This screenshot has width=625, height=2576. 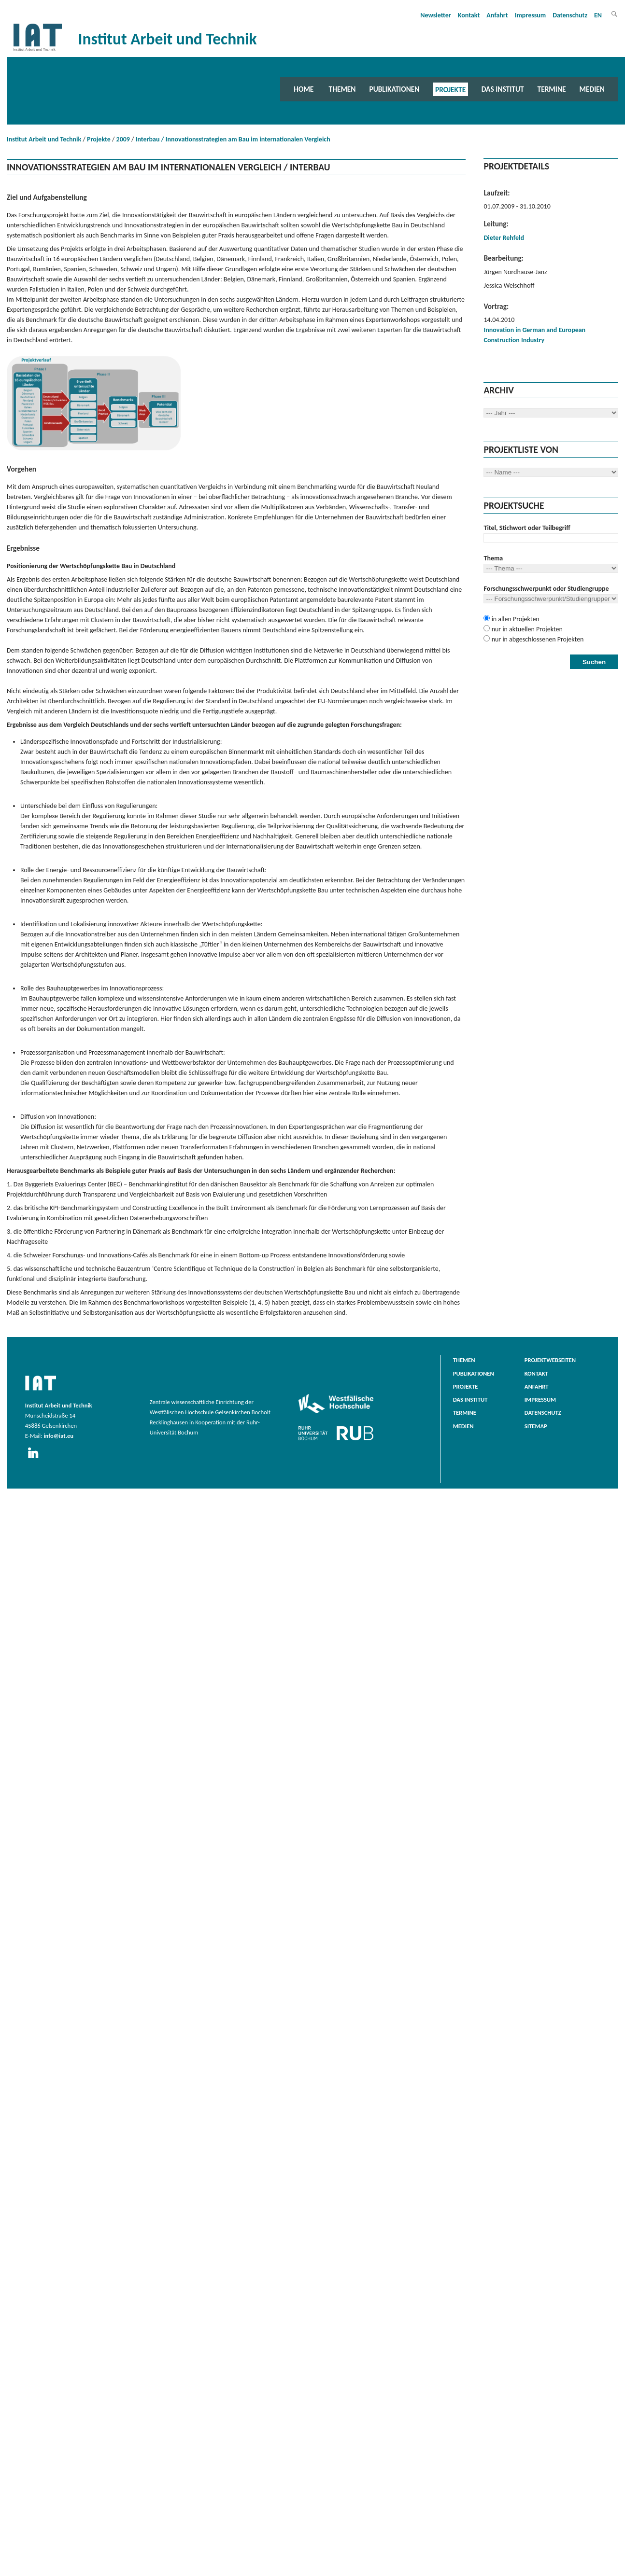 I want to click on Medien, so click(x=592, y=89).